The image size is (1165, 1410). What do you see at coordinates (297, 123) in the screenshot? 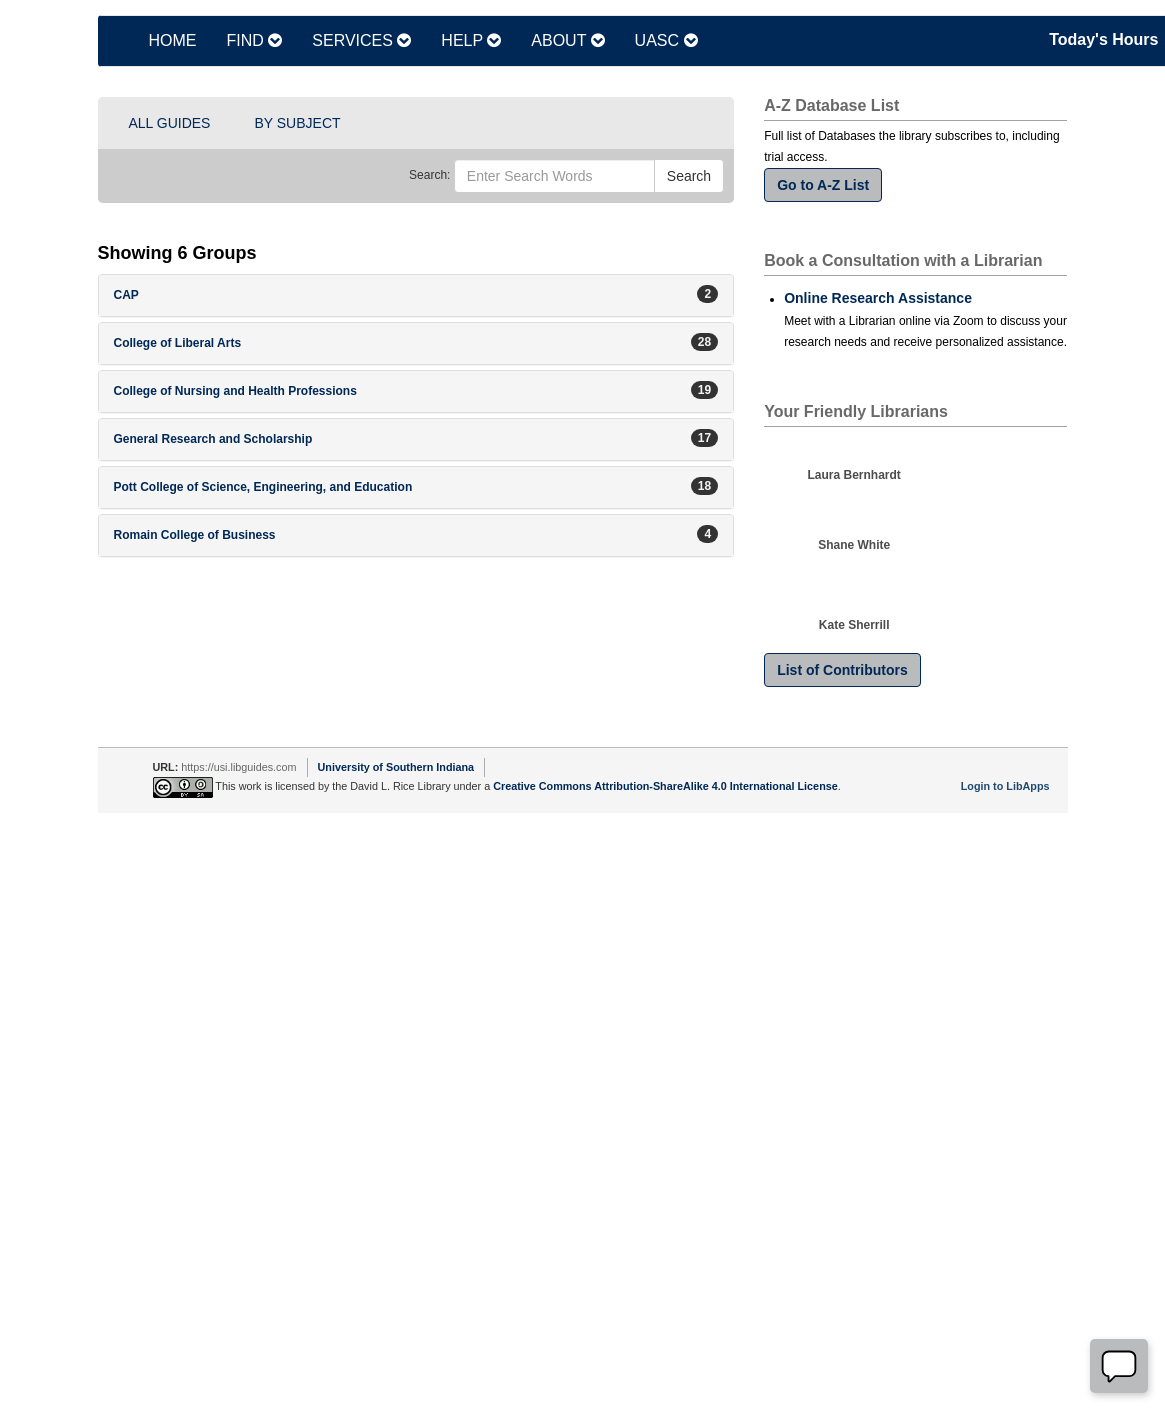
I see `BY SUBJECT [button]` at bounding box center [297, 123].